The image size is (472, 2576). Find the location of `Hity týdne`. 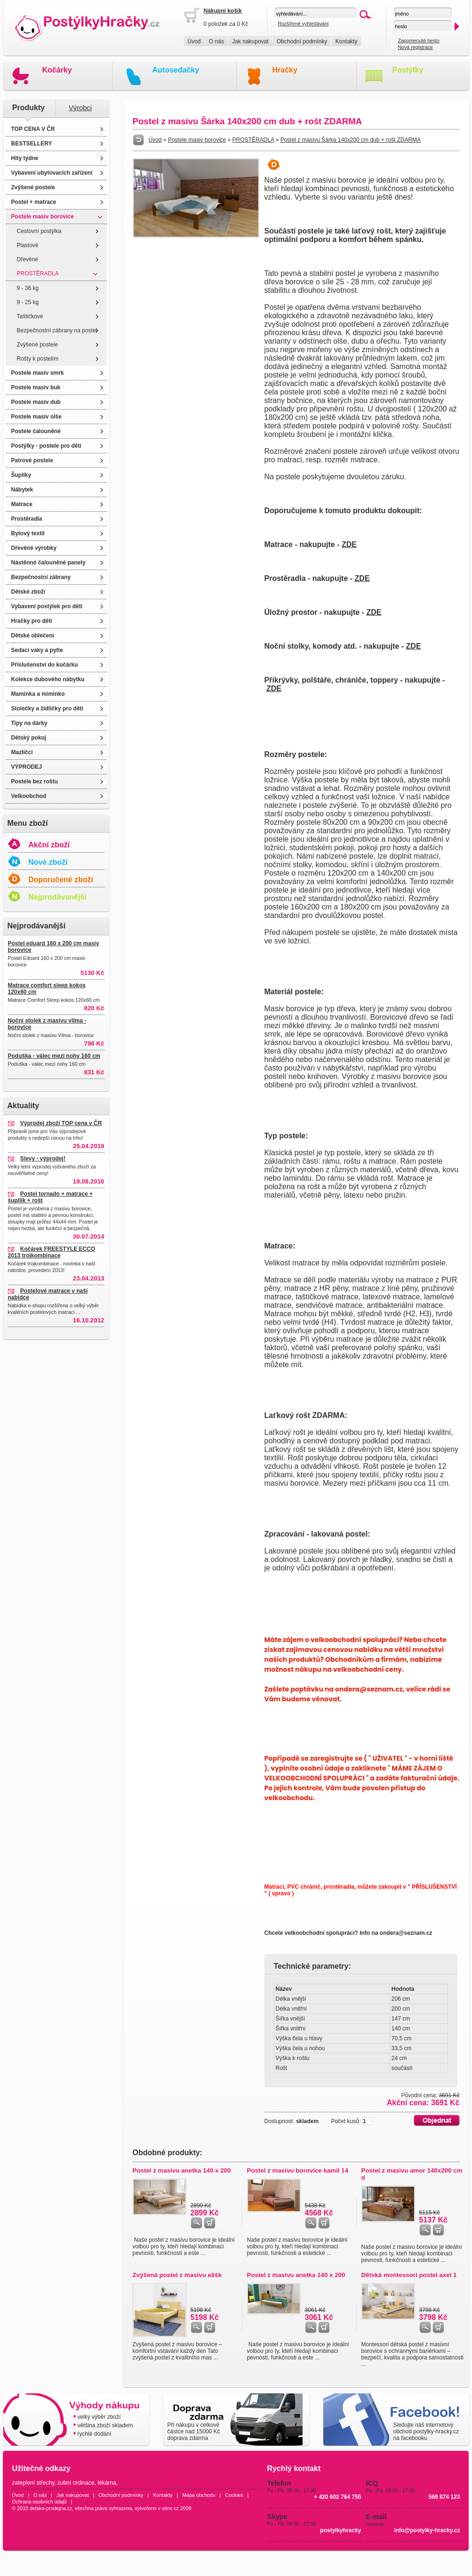

Hity týdne is located at coordinates (25, 158).